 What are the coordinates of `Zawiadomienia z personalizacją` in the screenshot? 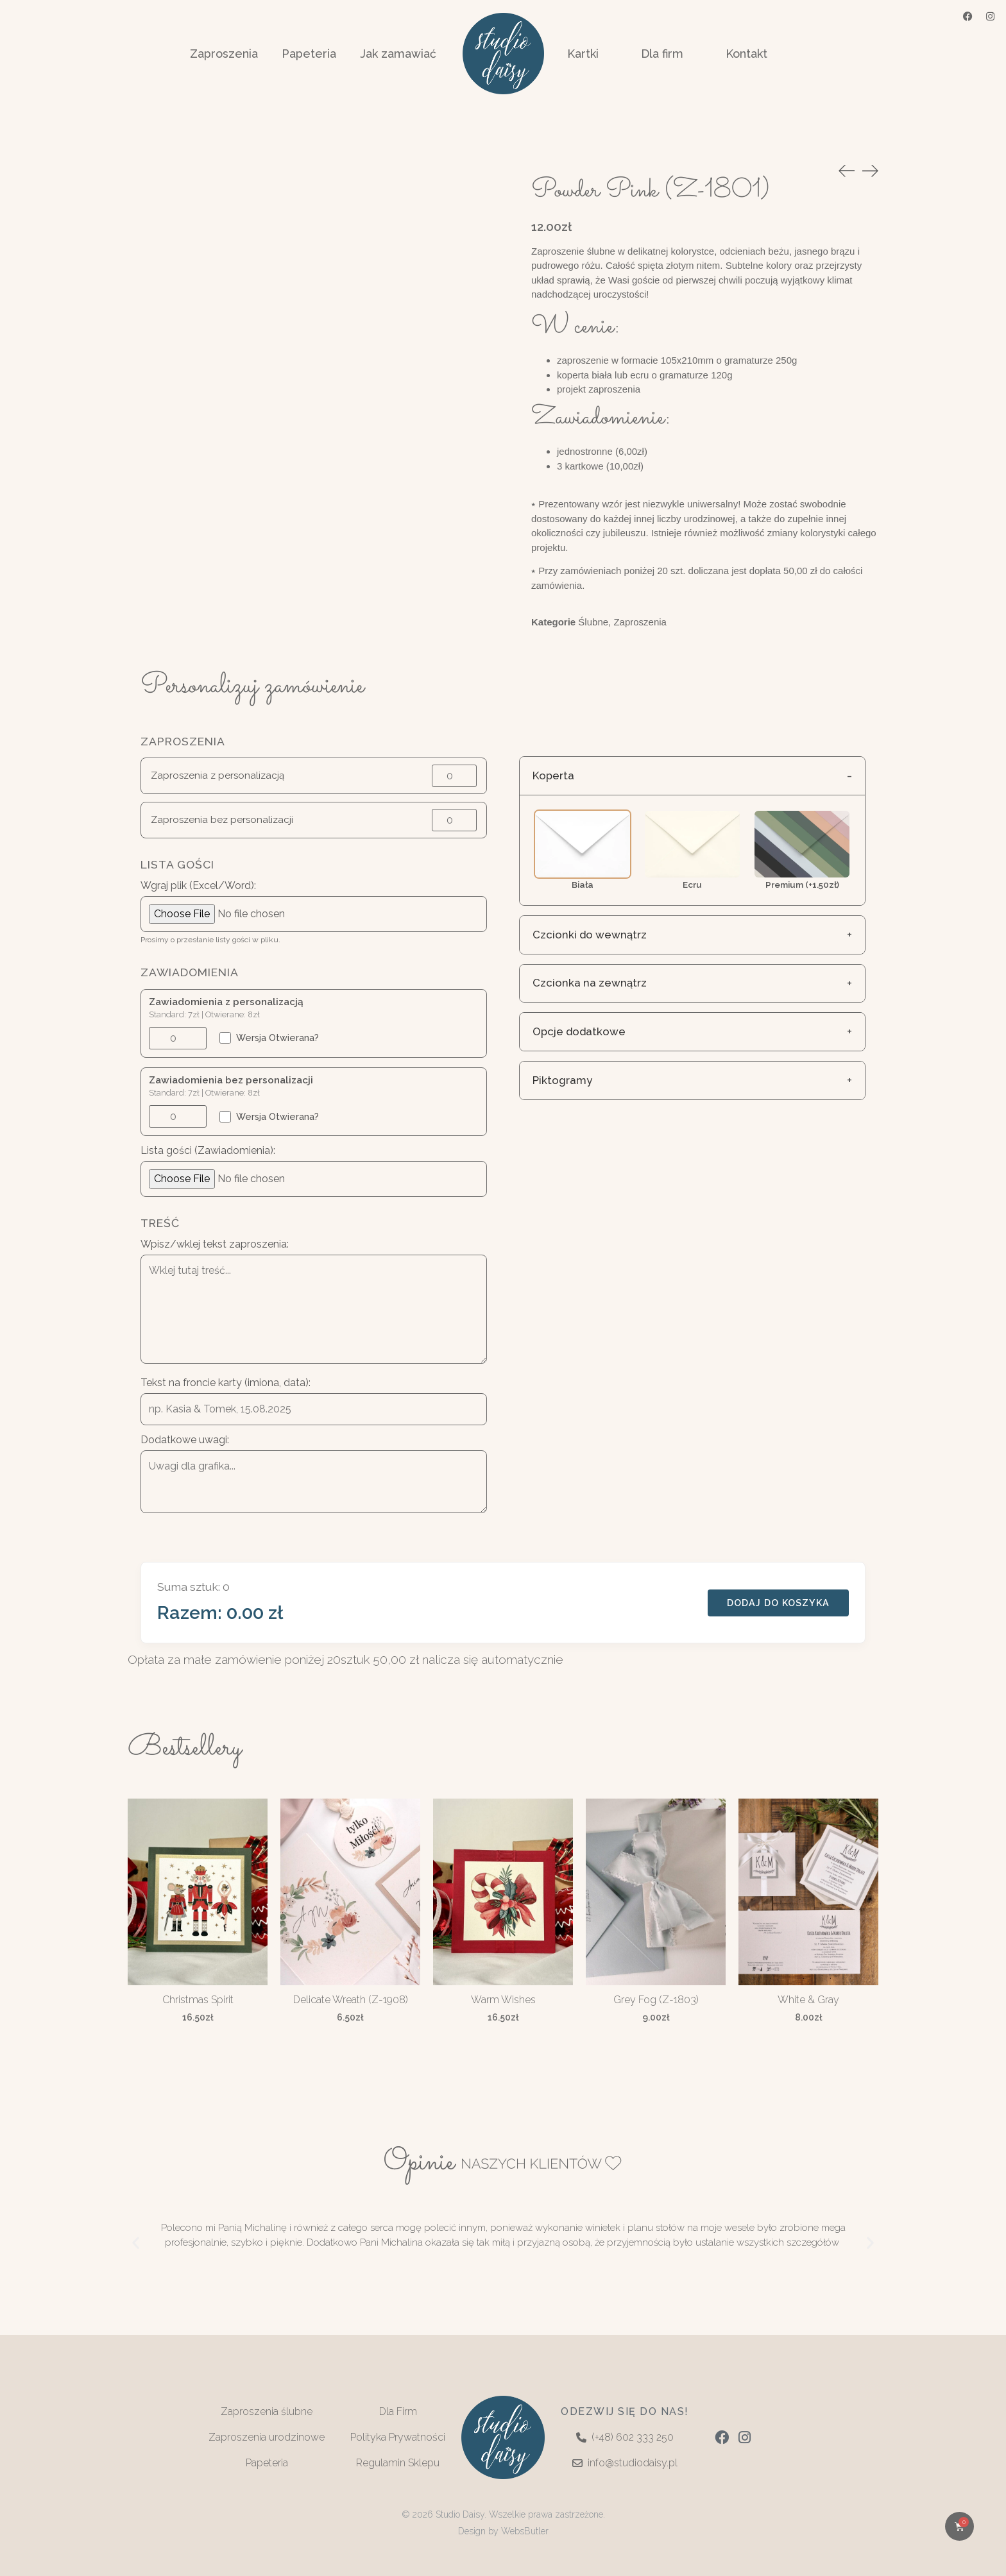 It's located at (226, 998).